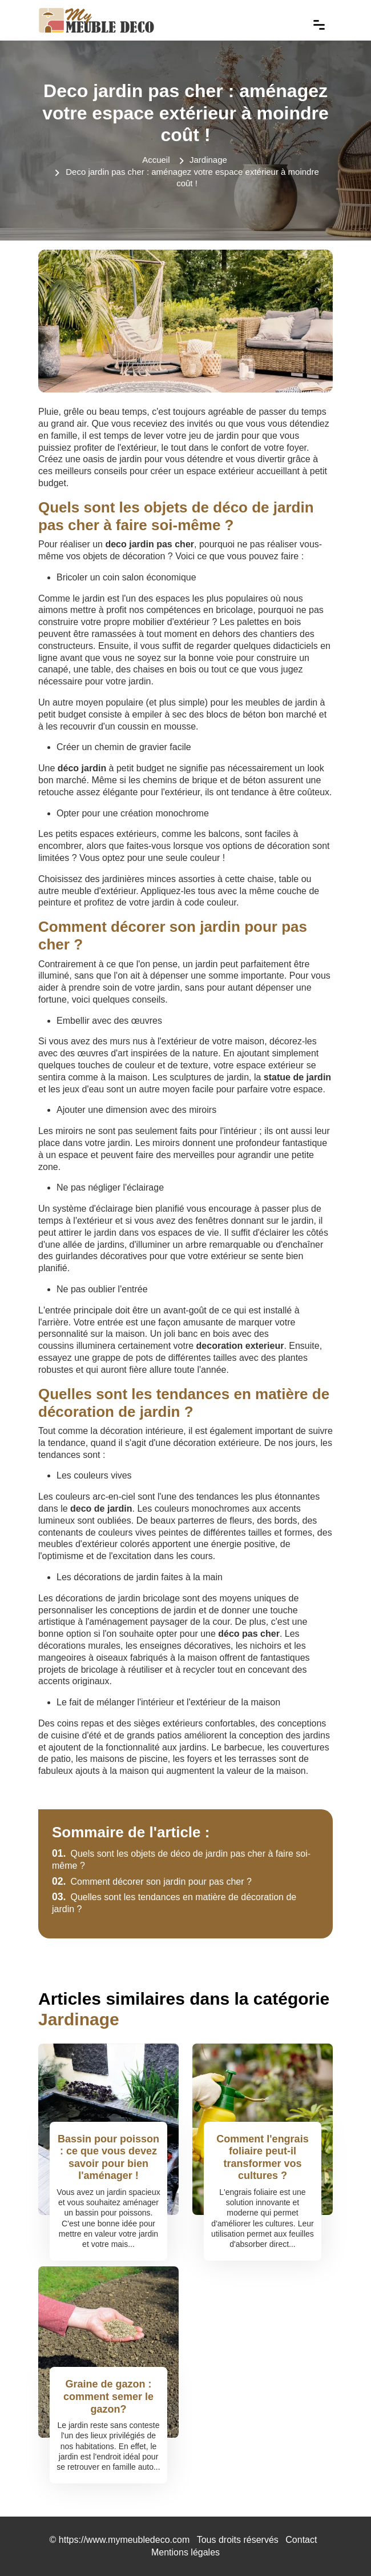  What do you see at coordinates (208, 160) in the screenshot?
I see `Jardinage` at bounding box center [208, 160].